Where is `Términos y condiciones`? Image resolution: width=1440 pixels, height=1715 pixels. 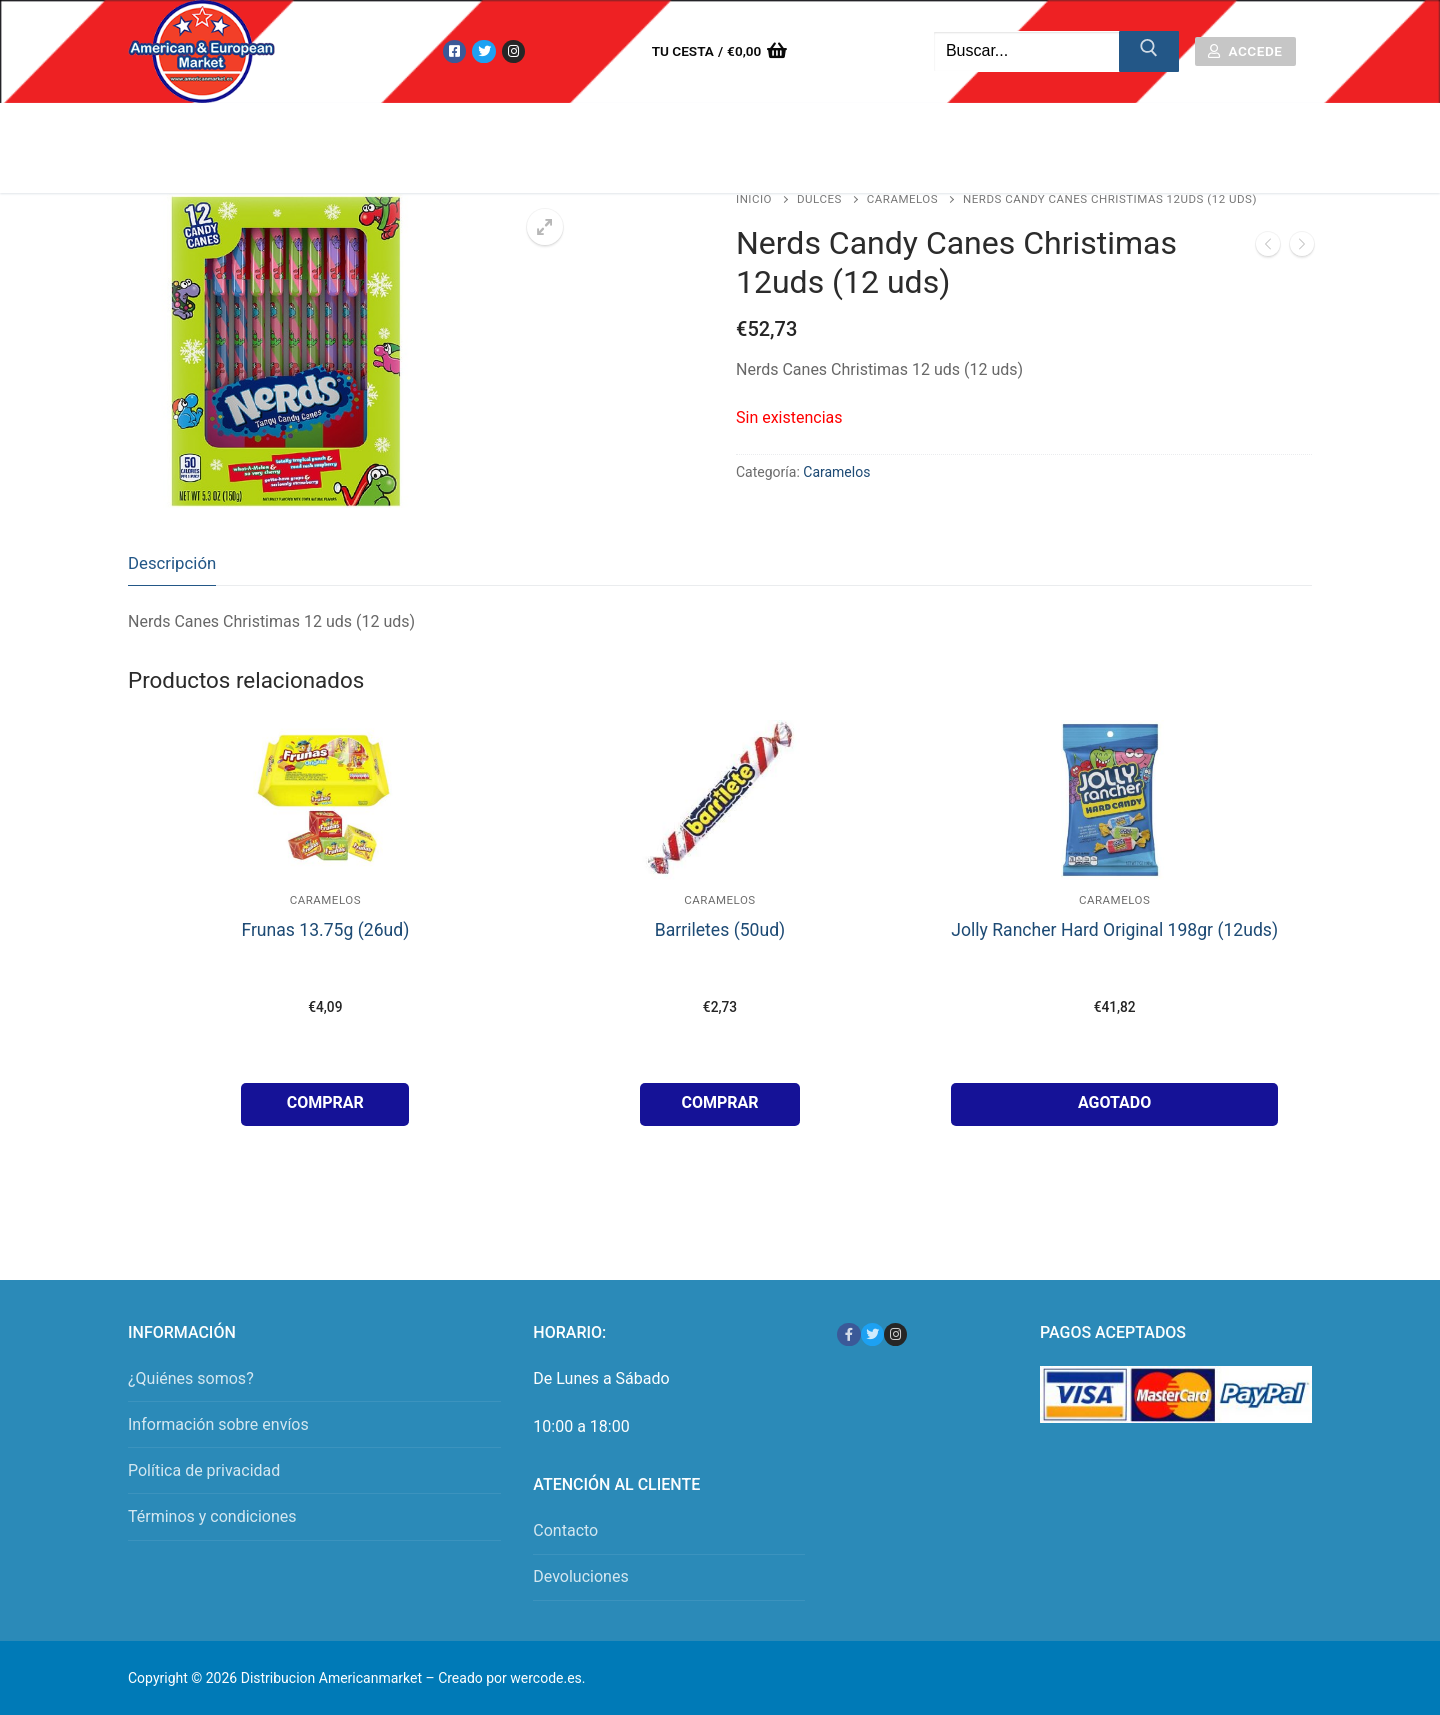 Términos y condiciones is located at coordinates (212, 1516).